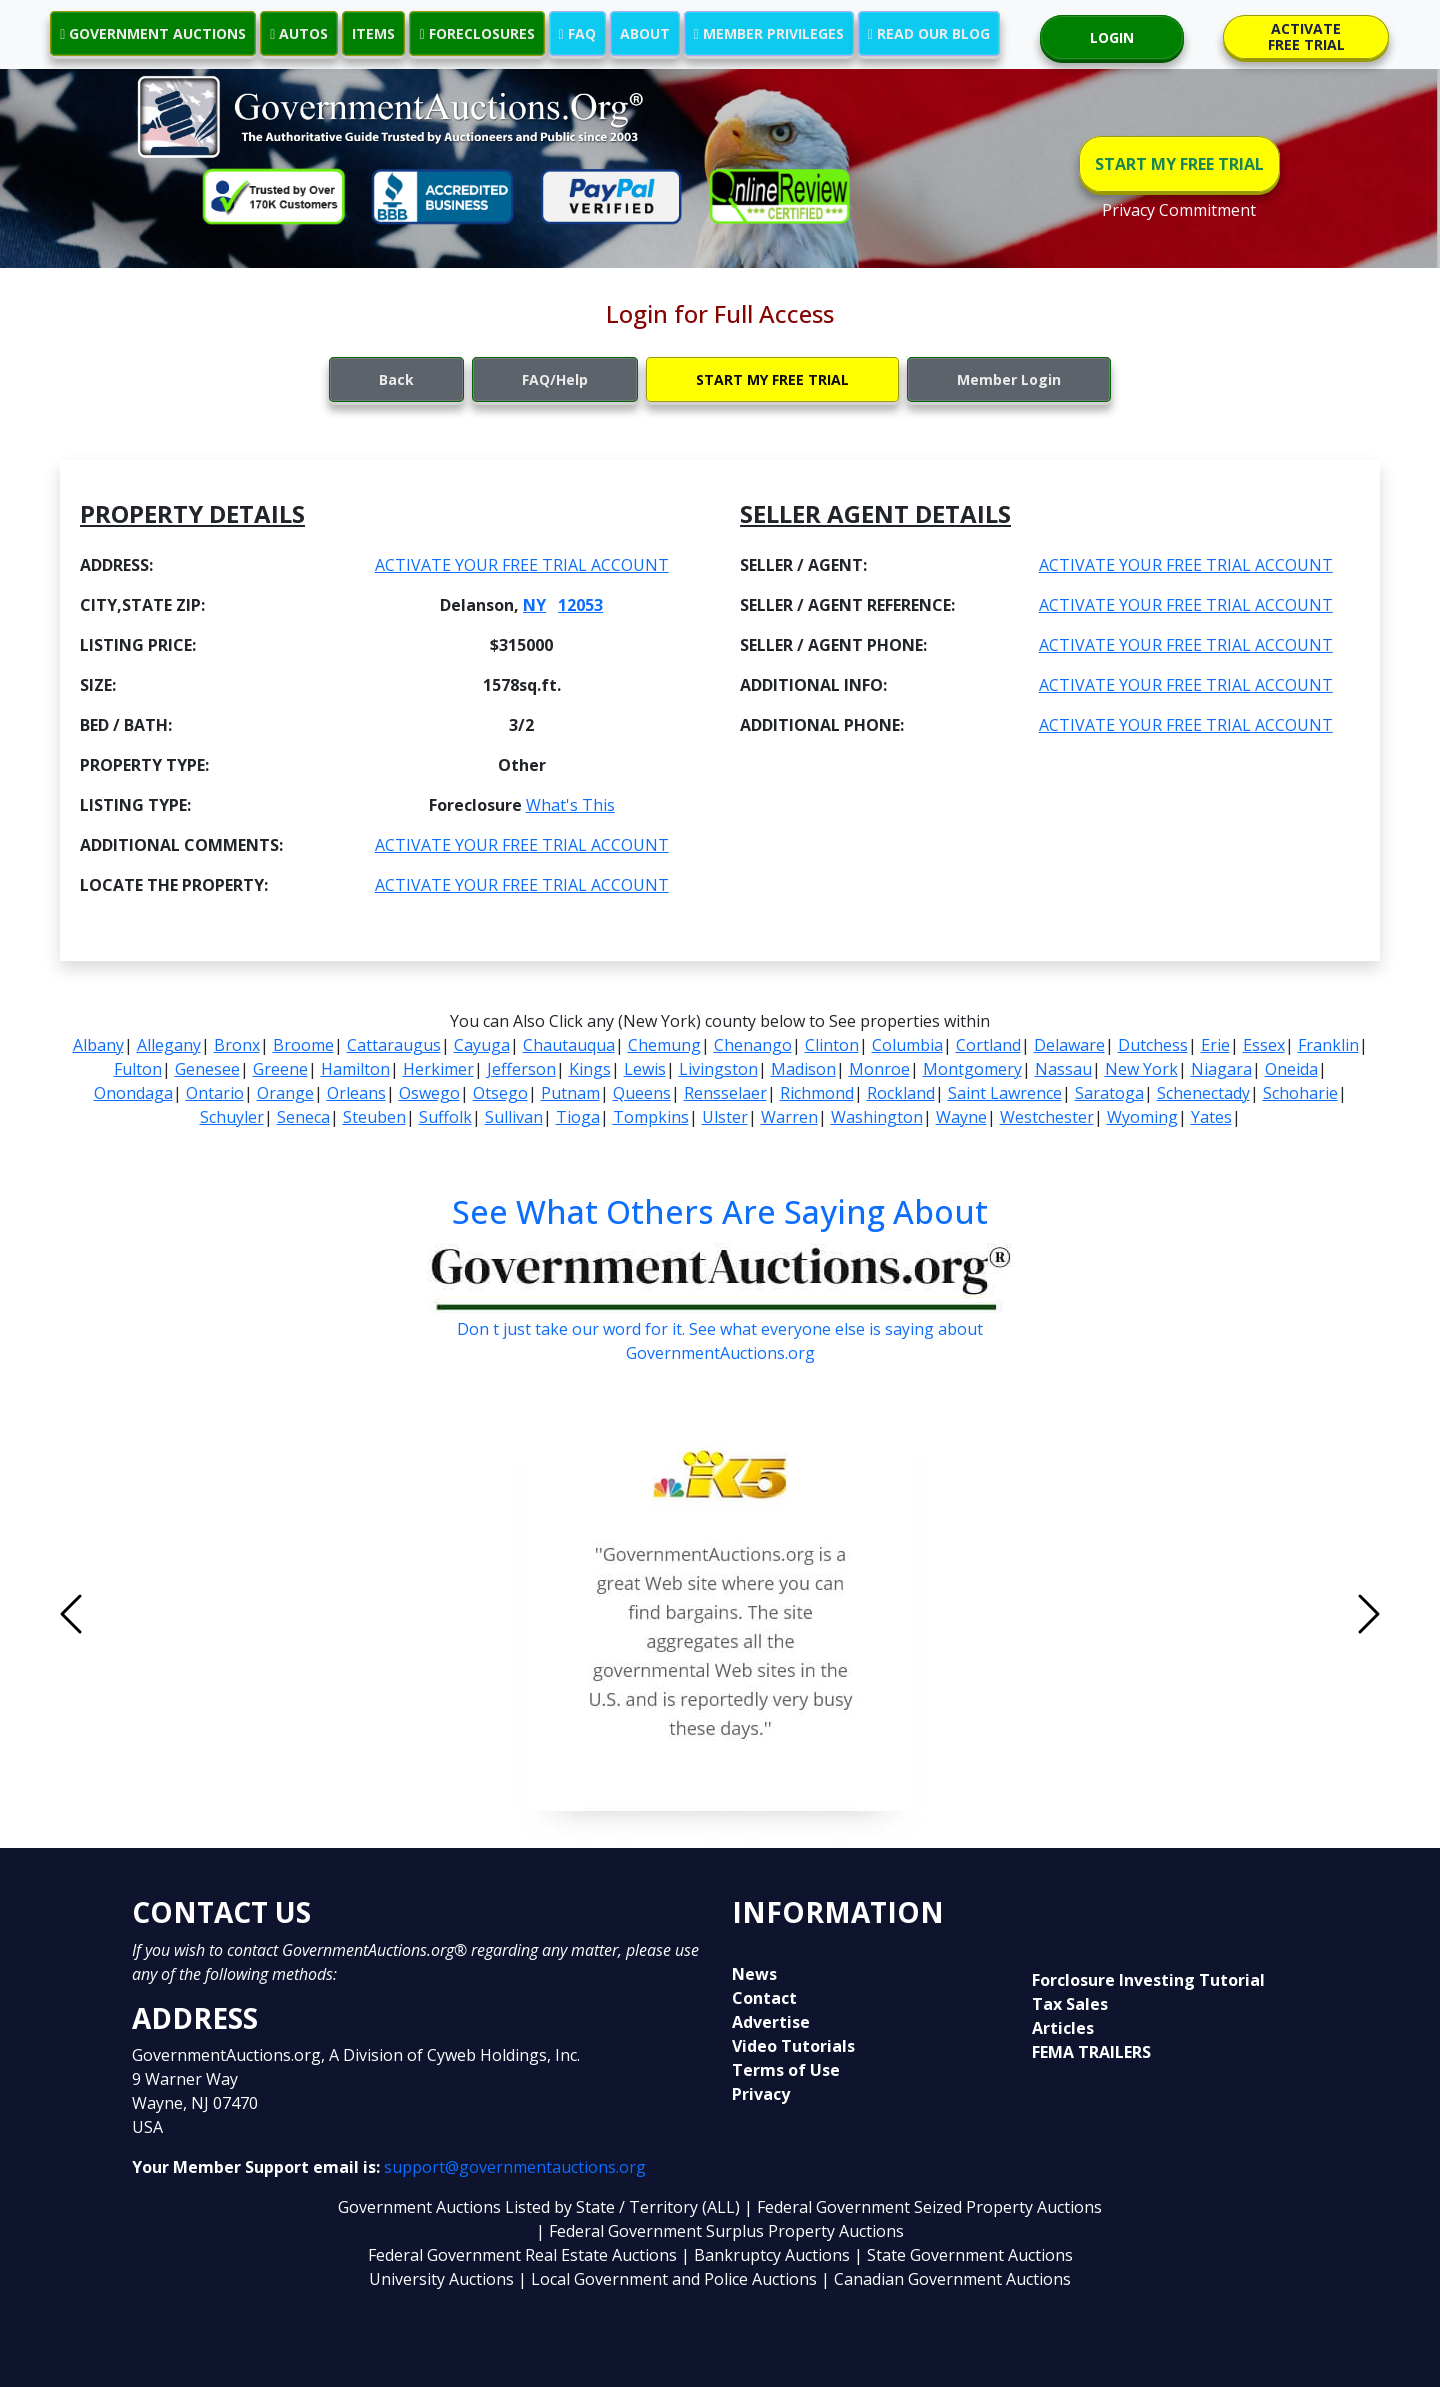 This screenshot has width=1440, height=2387. What do you see at coordinates (1005, 1093) in the screenshot?
I see `Saint Lawrence` at bounding box center [1005, 1093].